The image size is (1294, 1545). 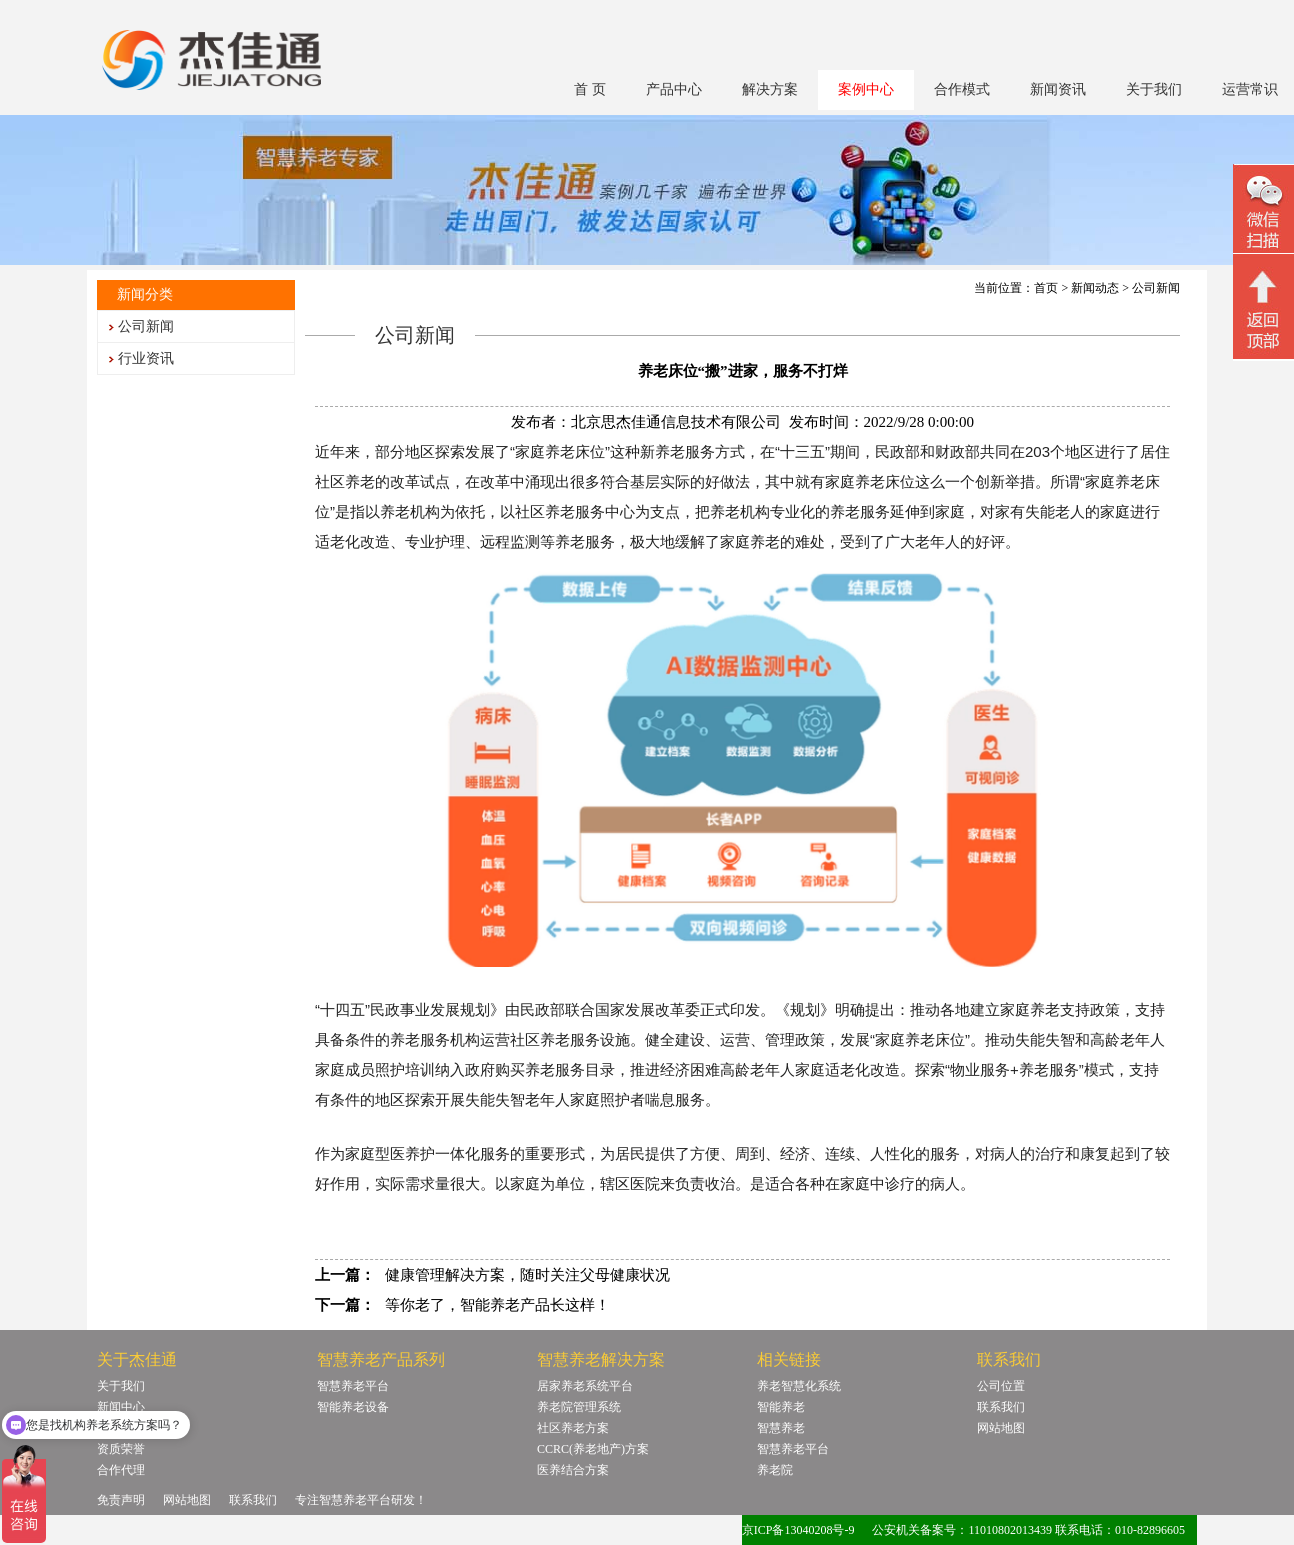 I want to click on 合作模式, so click(x=962, y=89).